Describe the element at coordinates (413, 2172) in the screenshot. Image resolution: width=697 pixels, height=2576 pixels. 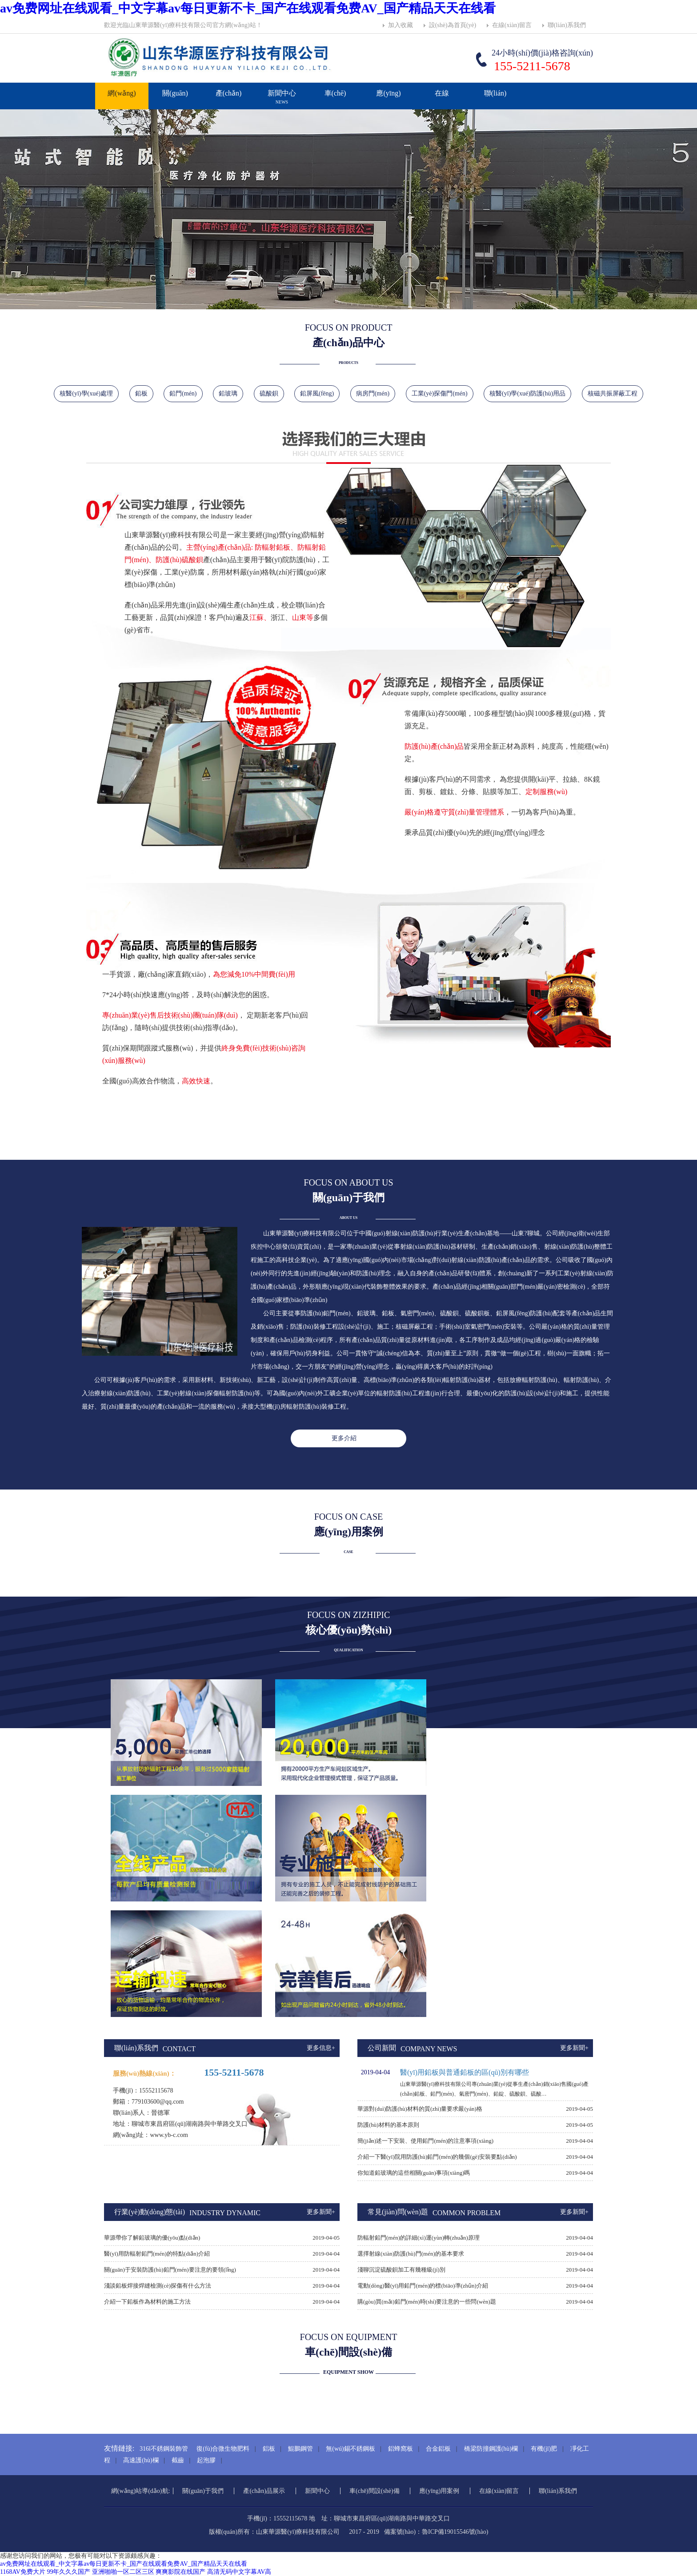
I see `你知道鉛玻璃的這些相關(guān)事項(xiàng)嗎` at that location.